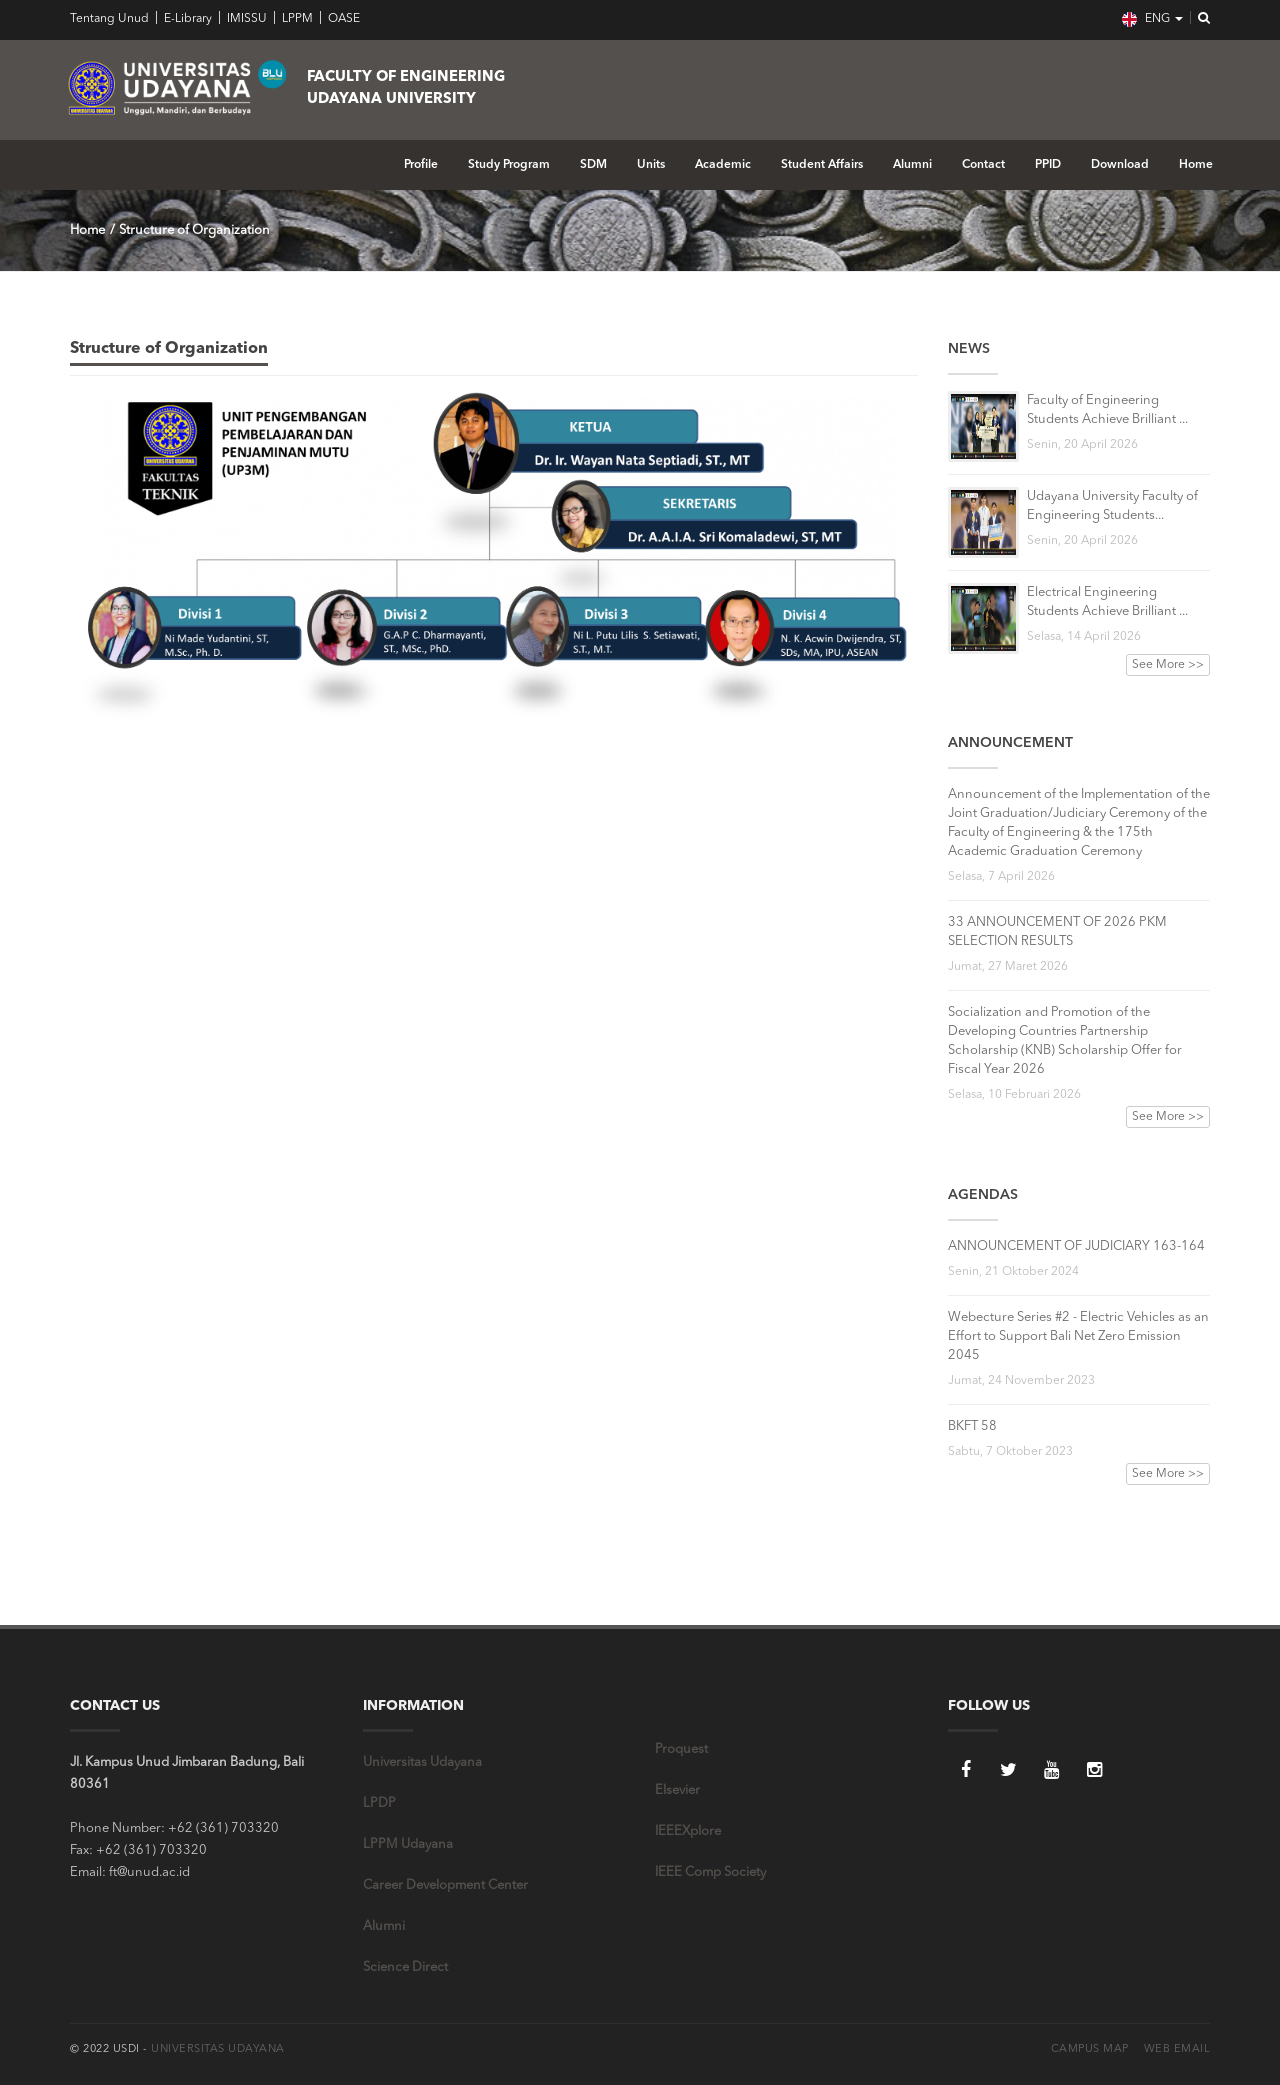 Image resolution: width=1280 pixels, height=2085 pixels. What do you see at coordinates (194, 230) in the screenshot?
I see `Structure of Organization` at bounding box center [194, 230].